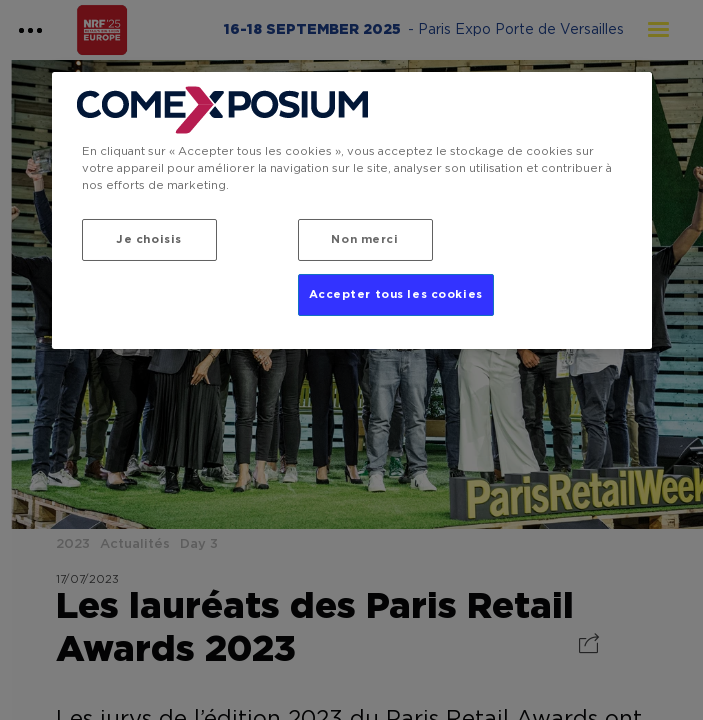 The image size is (703, 720). Describe the element at coordinates (352, 210) in the screenshot. I see `[region]` at that location.